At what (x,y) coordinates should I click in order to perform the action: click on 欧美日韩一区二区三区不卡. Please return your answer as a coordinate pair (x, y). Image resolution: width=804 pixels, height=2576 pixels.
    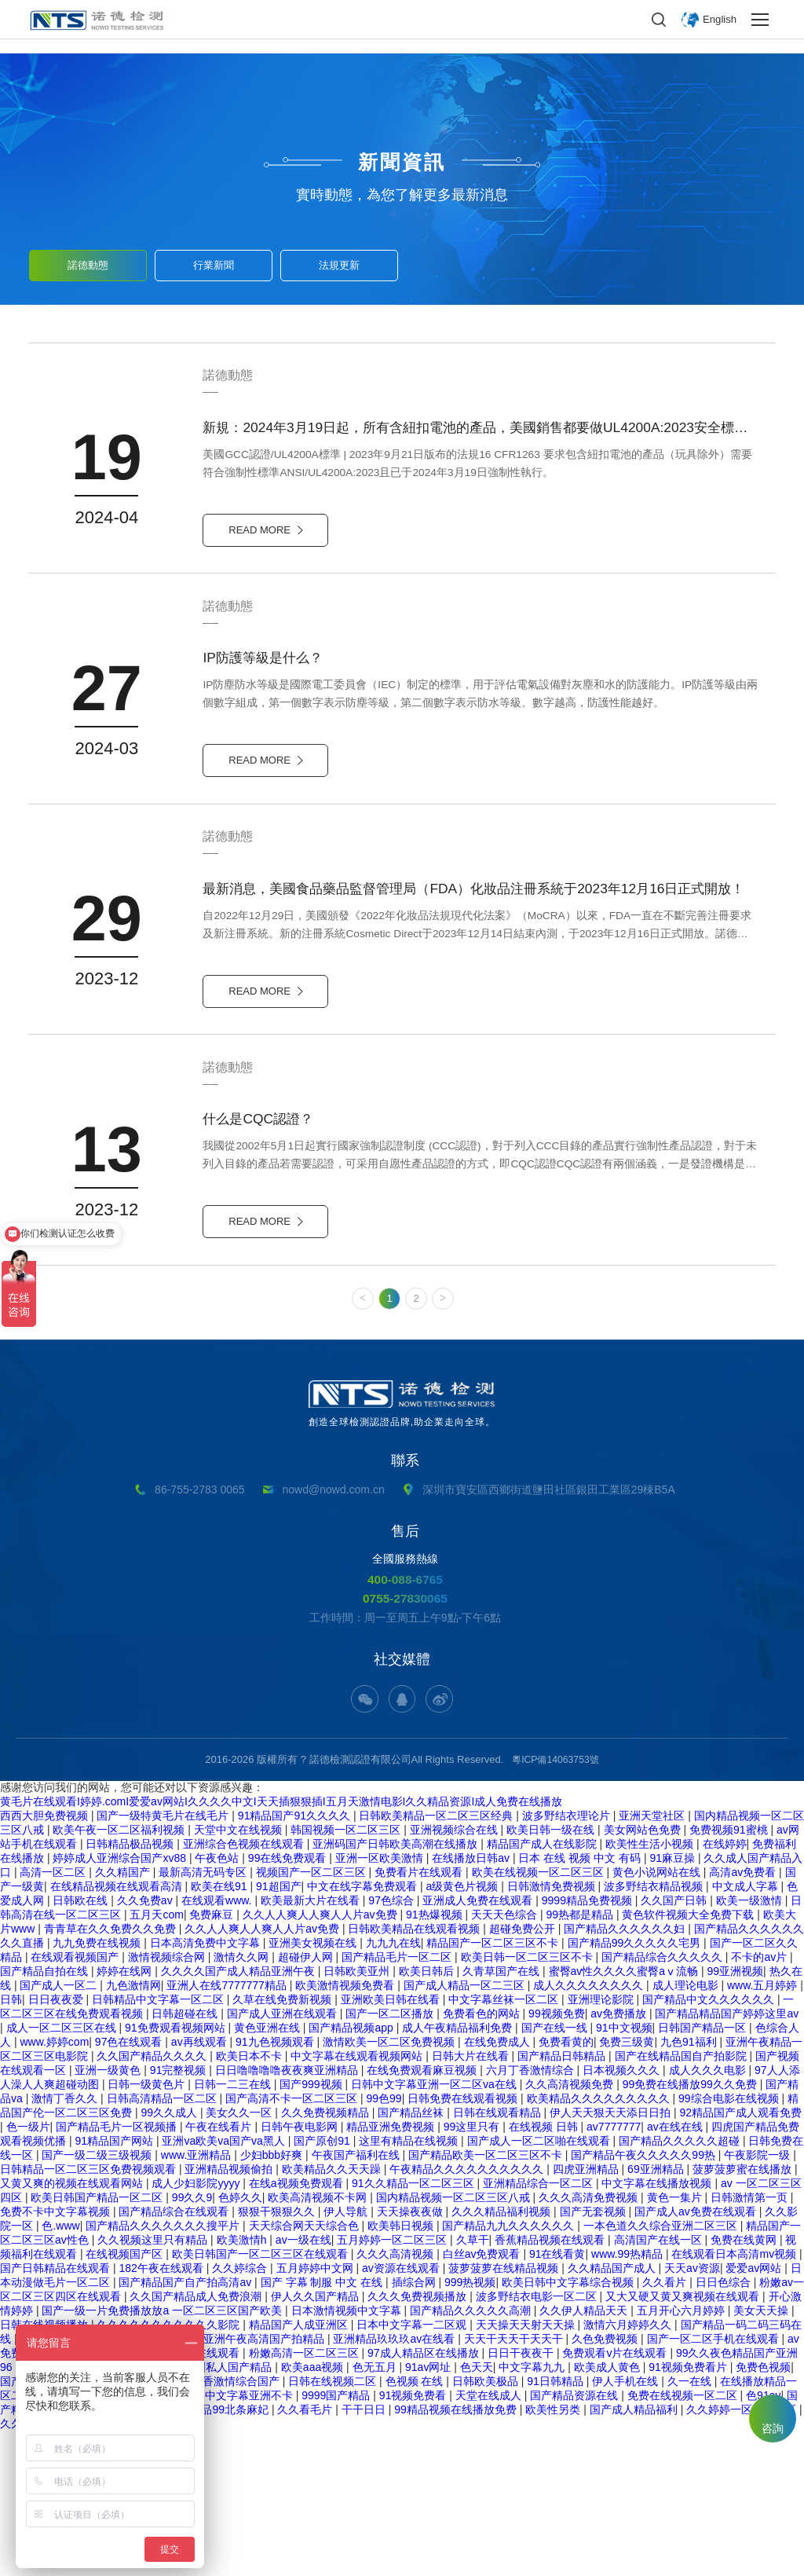
    Looking at the image, I should click on (528, 2101).